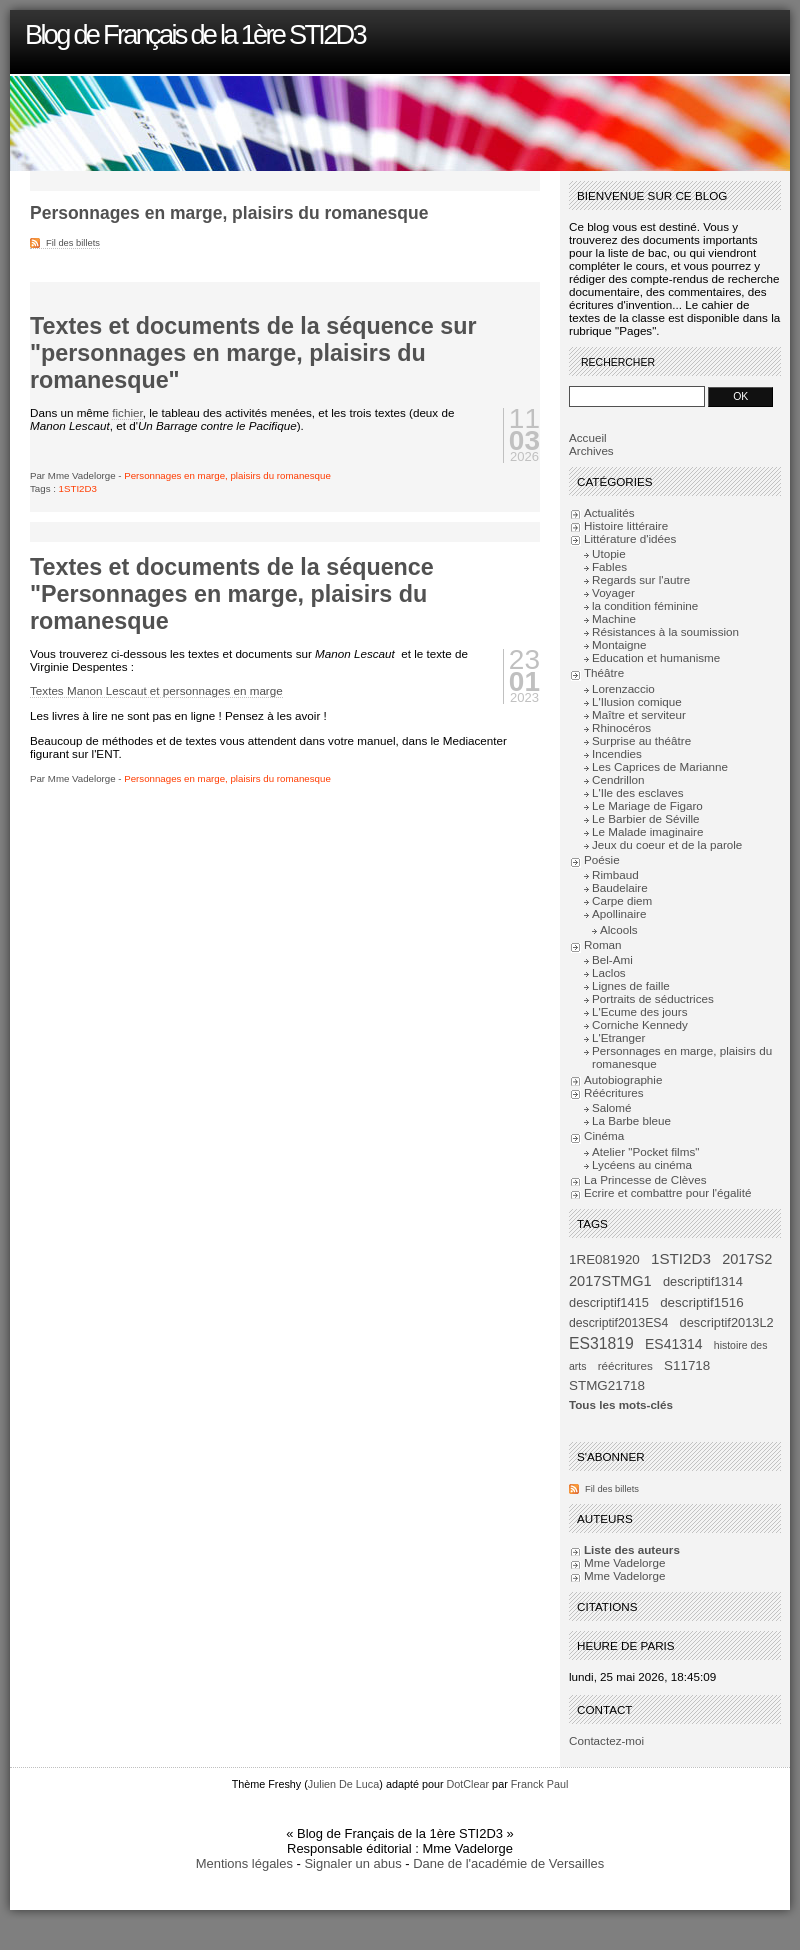 The height and width of the screenshot is (1950, 800). Describe the element at coordinates (156, 690) in the screenshot. I see `Textes Manon Lescaut et personnages en marge` at that location.